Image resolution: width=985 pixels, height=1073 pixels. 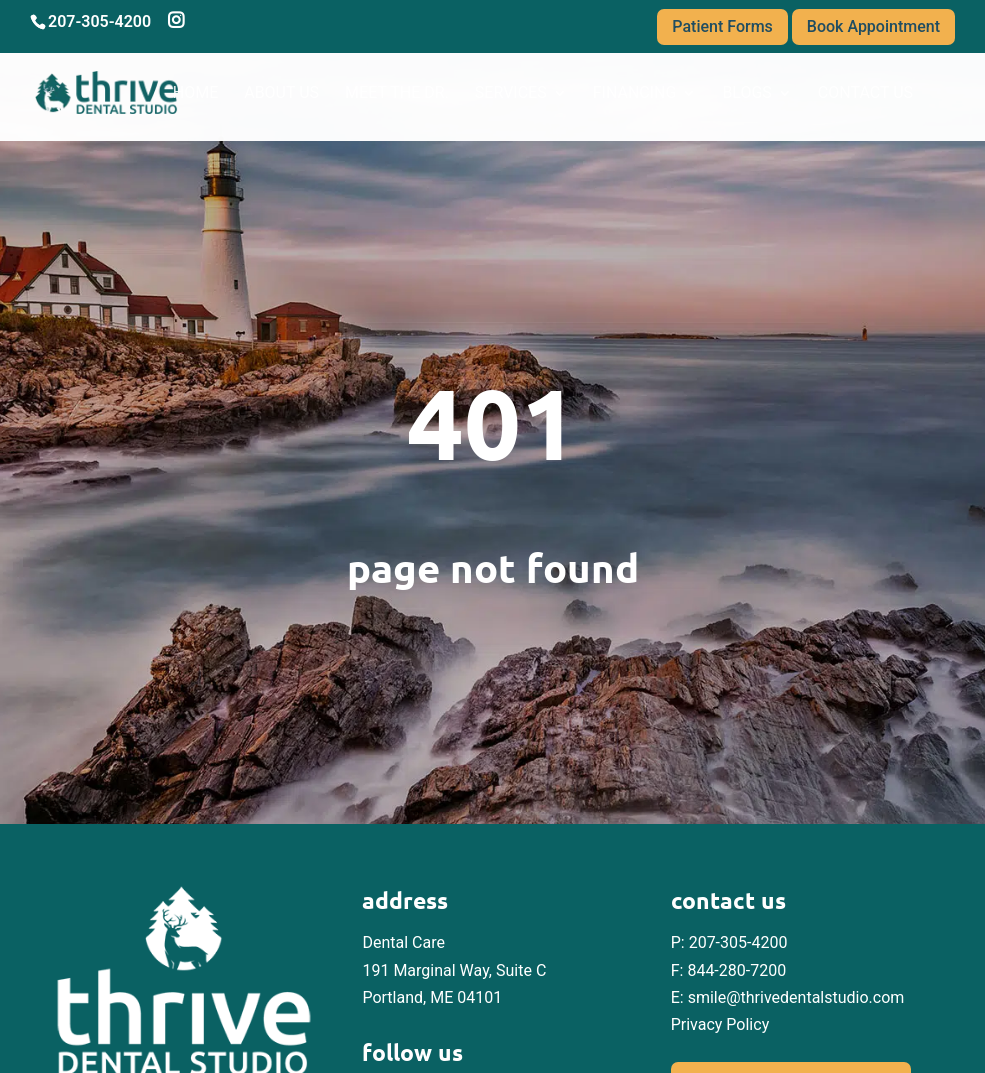 What do you see at coordinates (281, 94) in the screenshot?
I see `About Us [link]` at bounding box center [281, 94].